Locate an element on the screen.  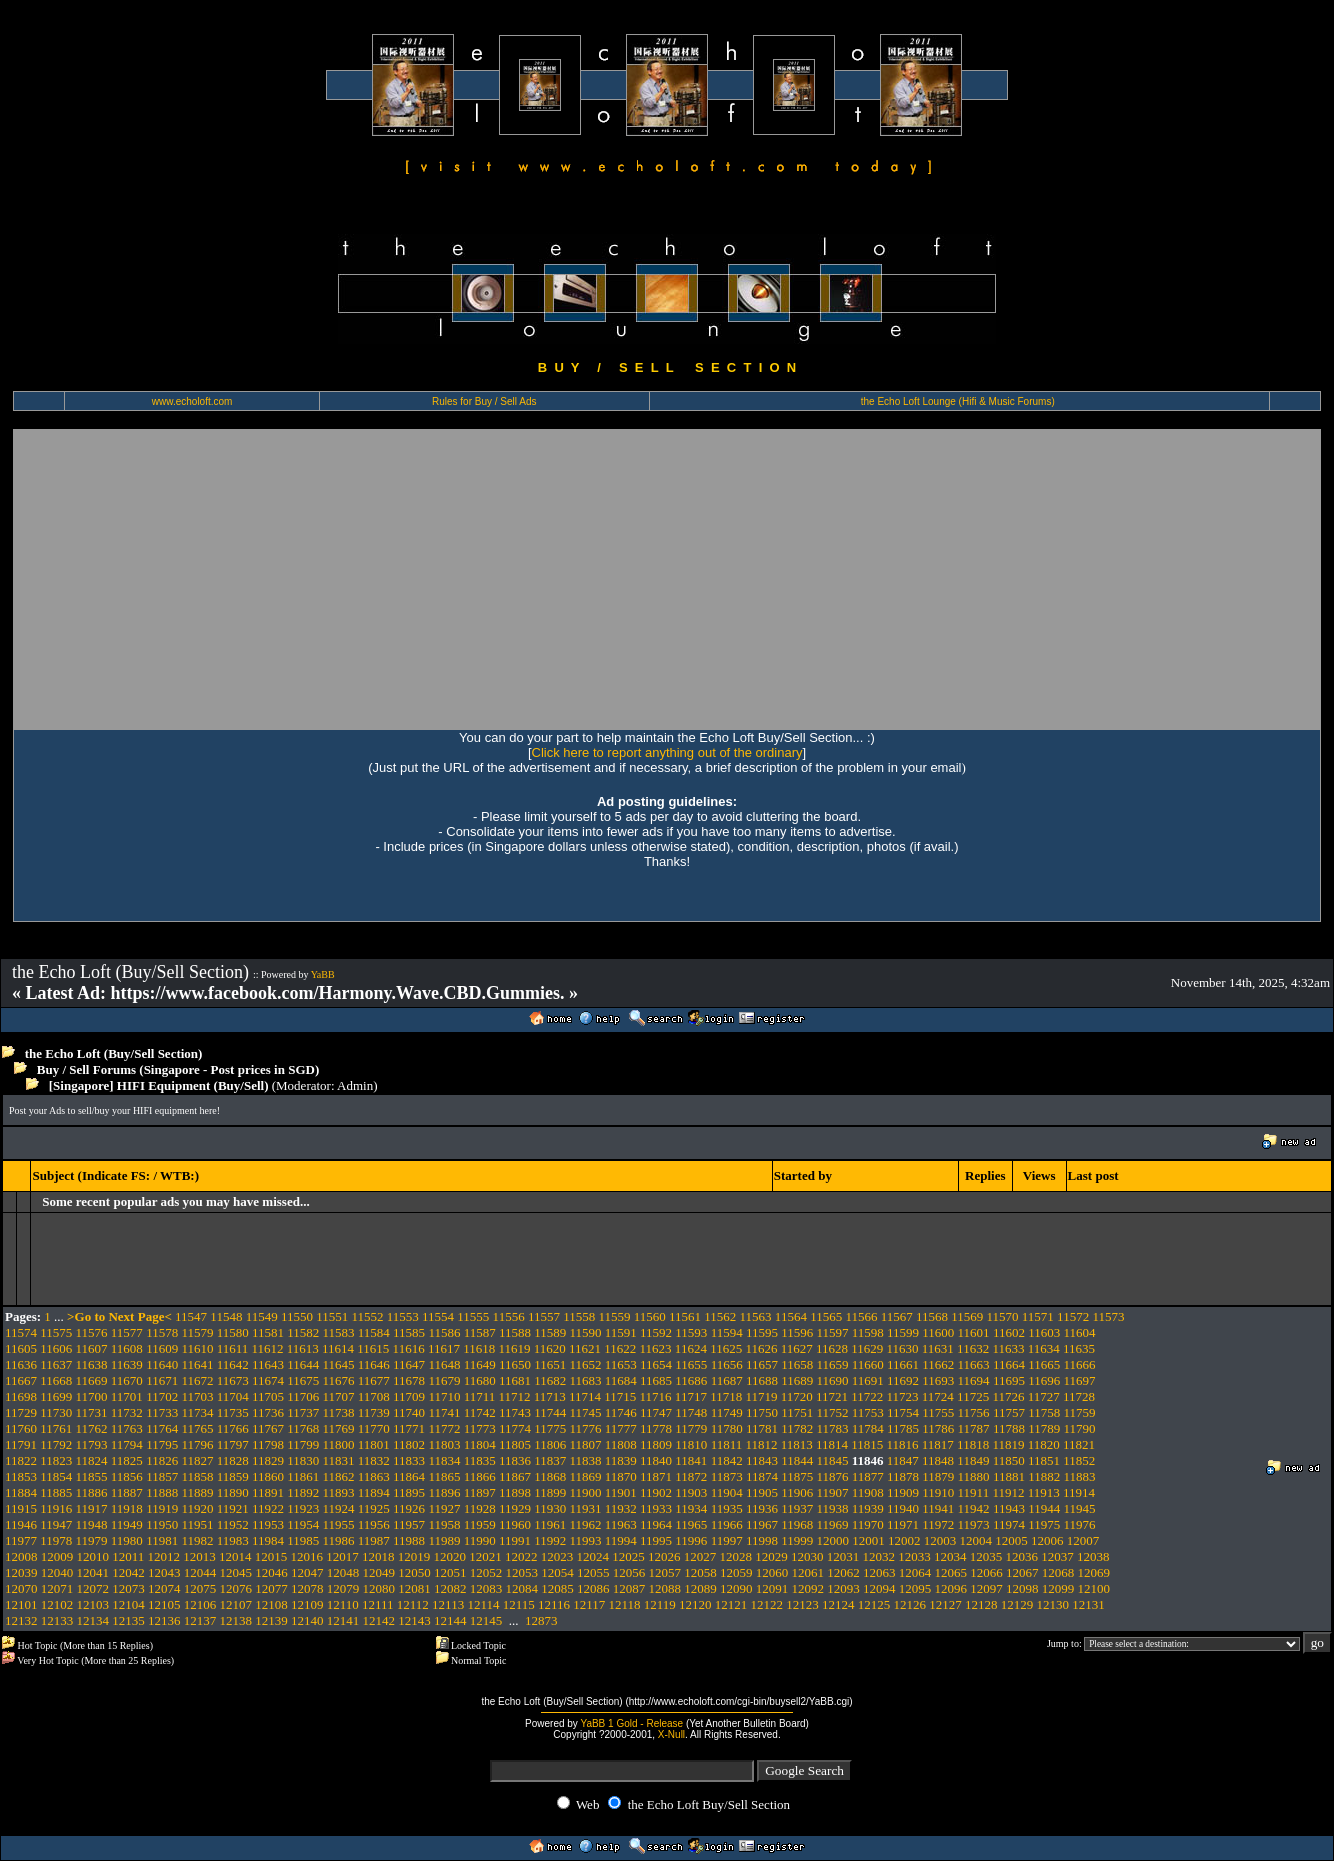
12132 is located at coordinates (21, 1620).